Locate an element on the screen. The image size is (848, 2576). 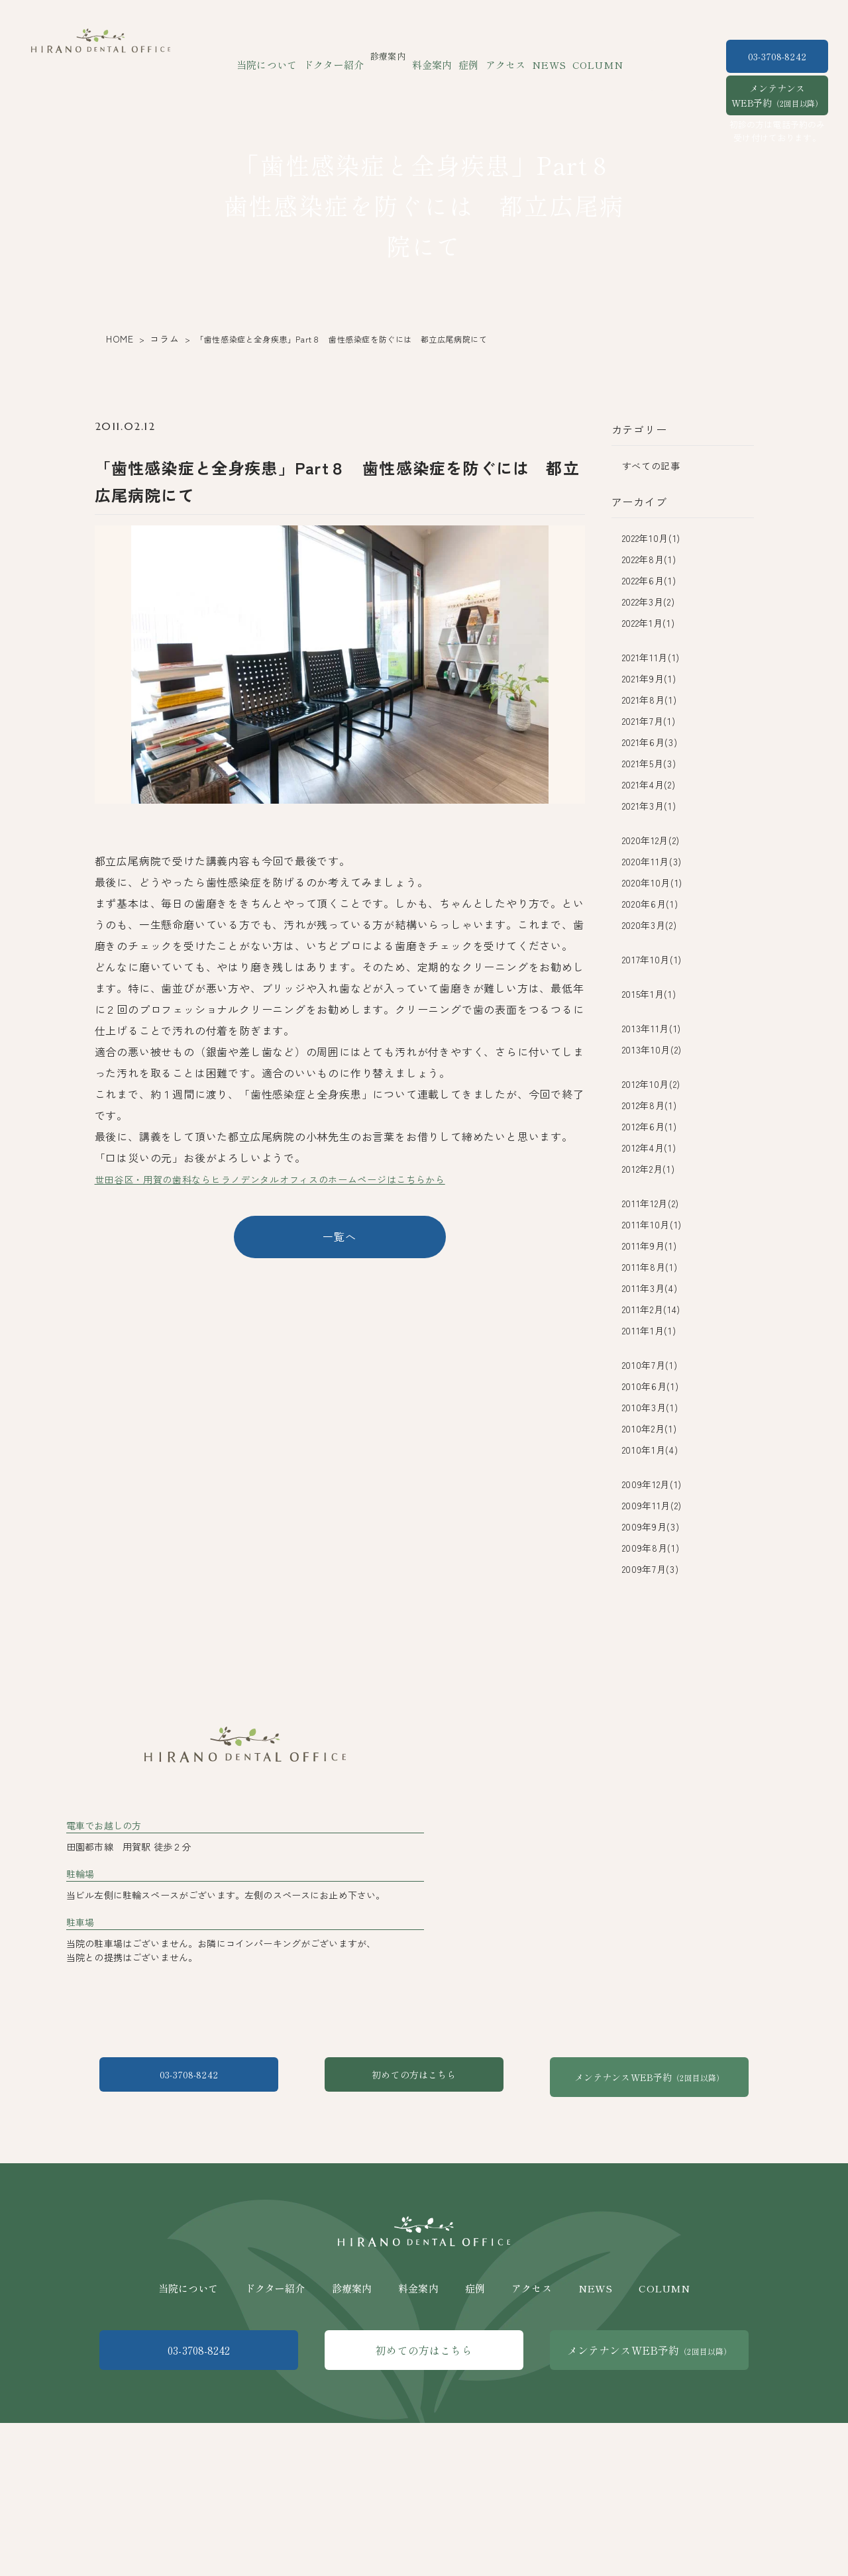
2009年8月(1) is located at coordinates (651, 1547).